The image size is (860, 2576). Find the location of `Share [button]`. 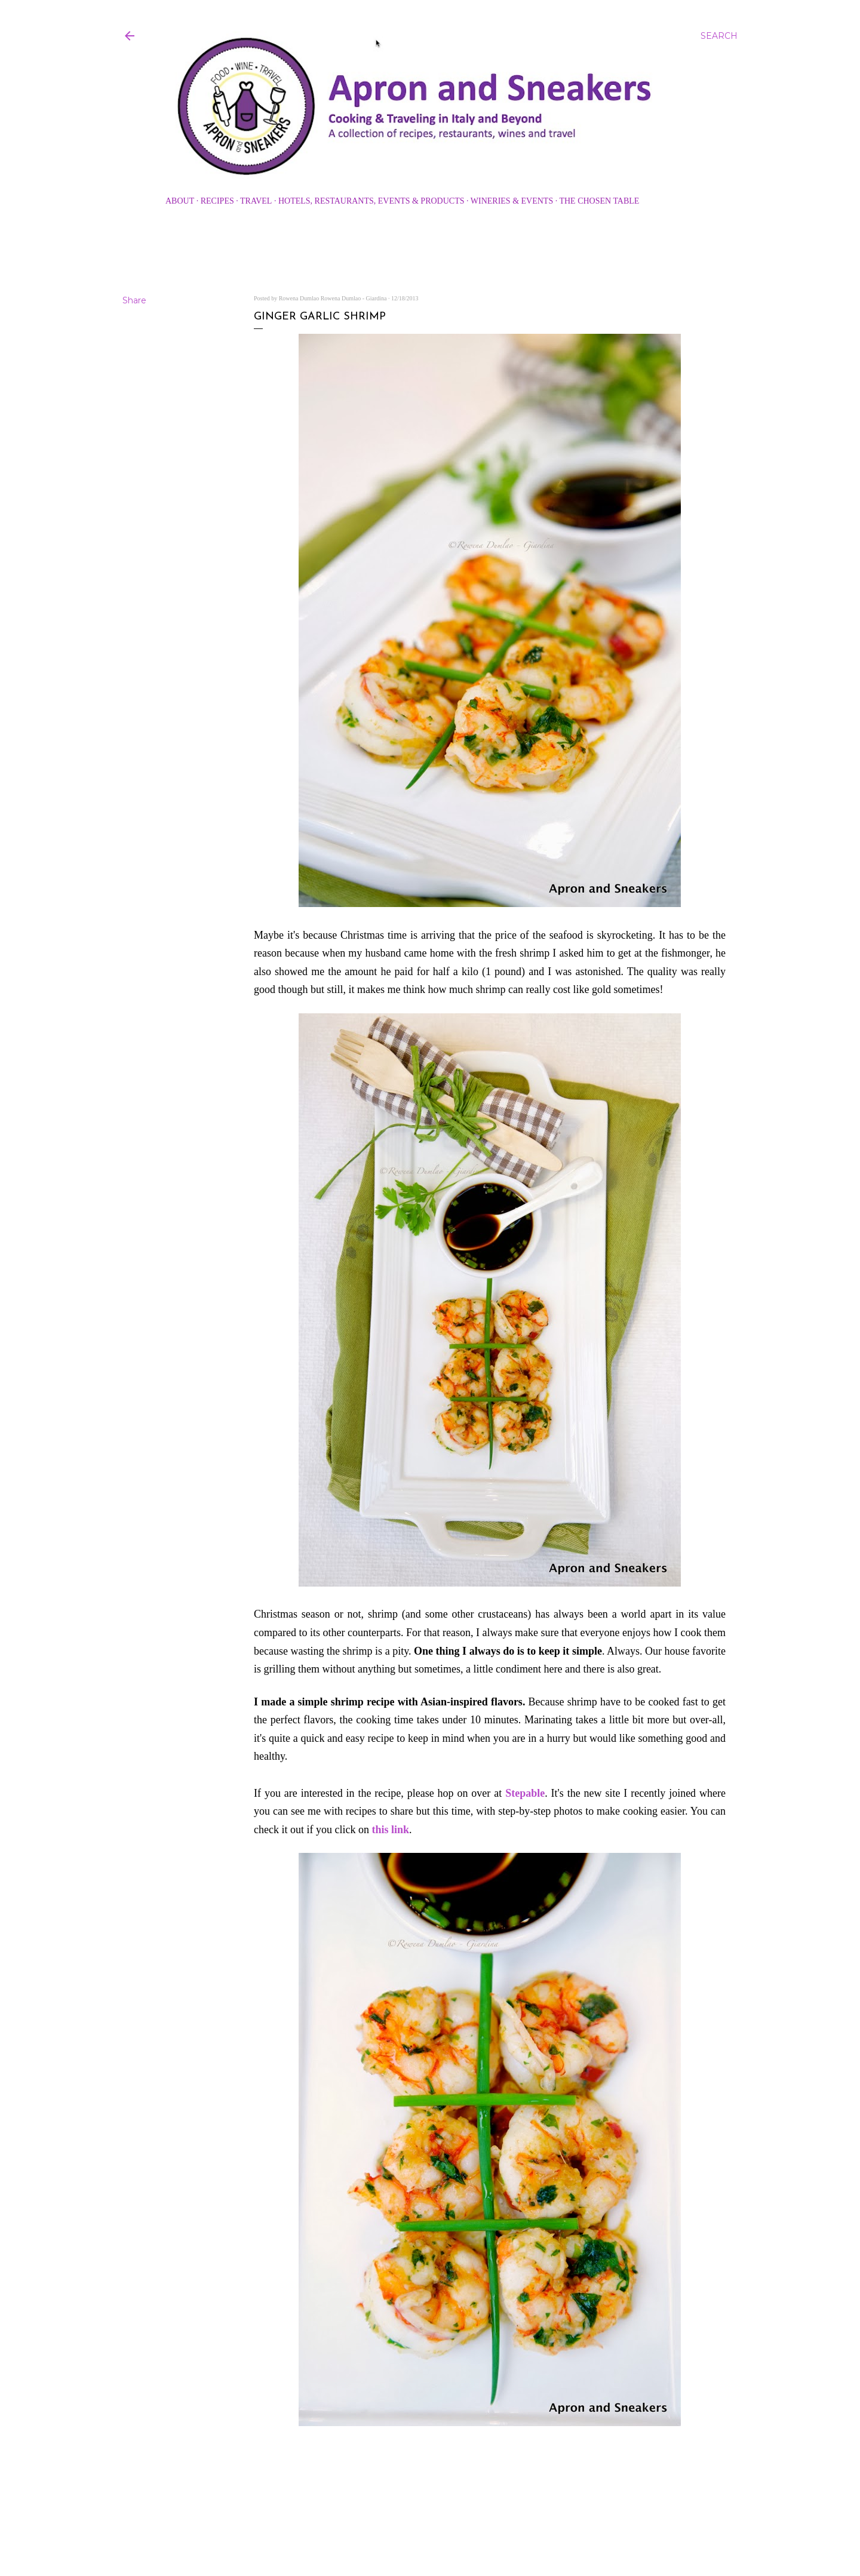

Share [button] is located at coordinates (134, 300).